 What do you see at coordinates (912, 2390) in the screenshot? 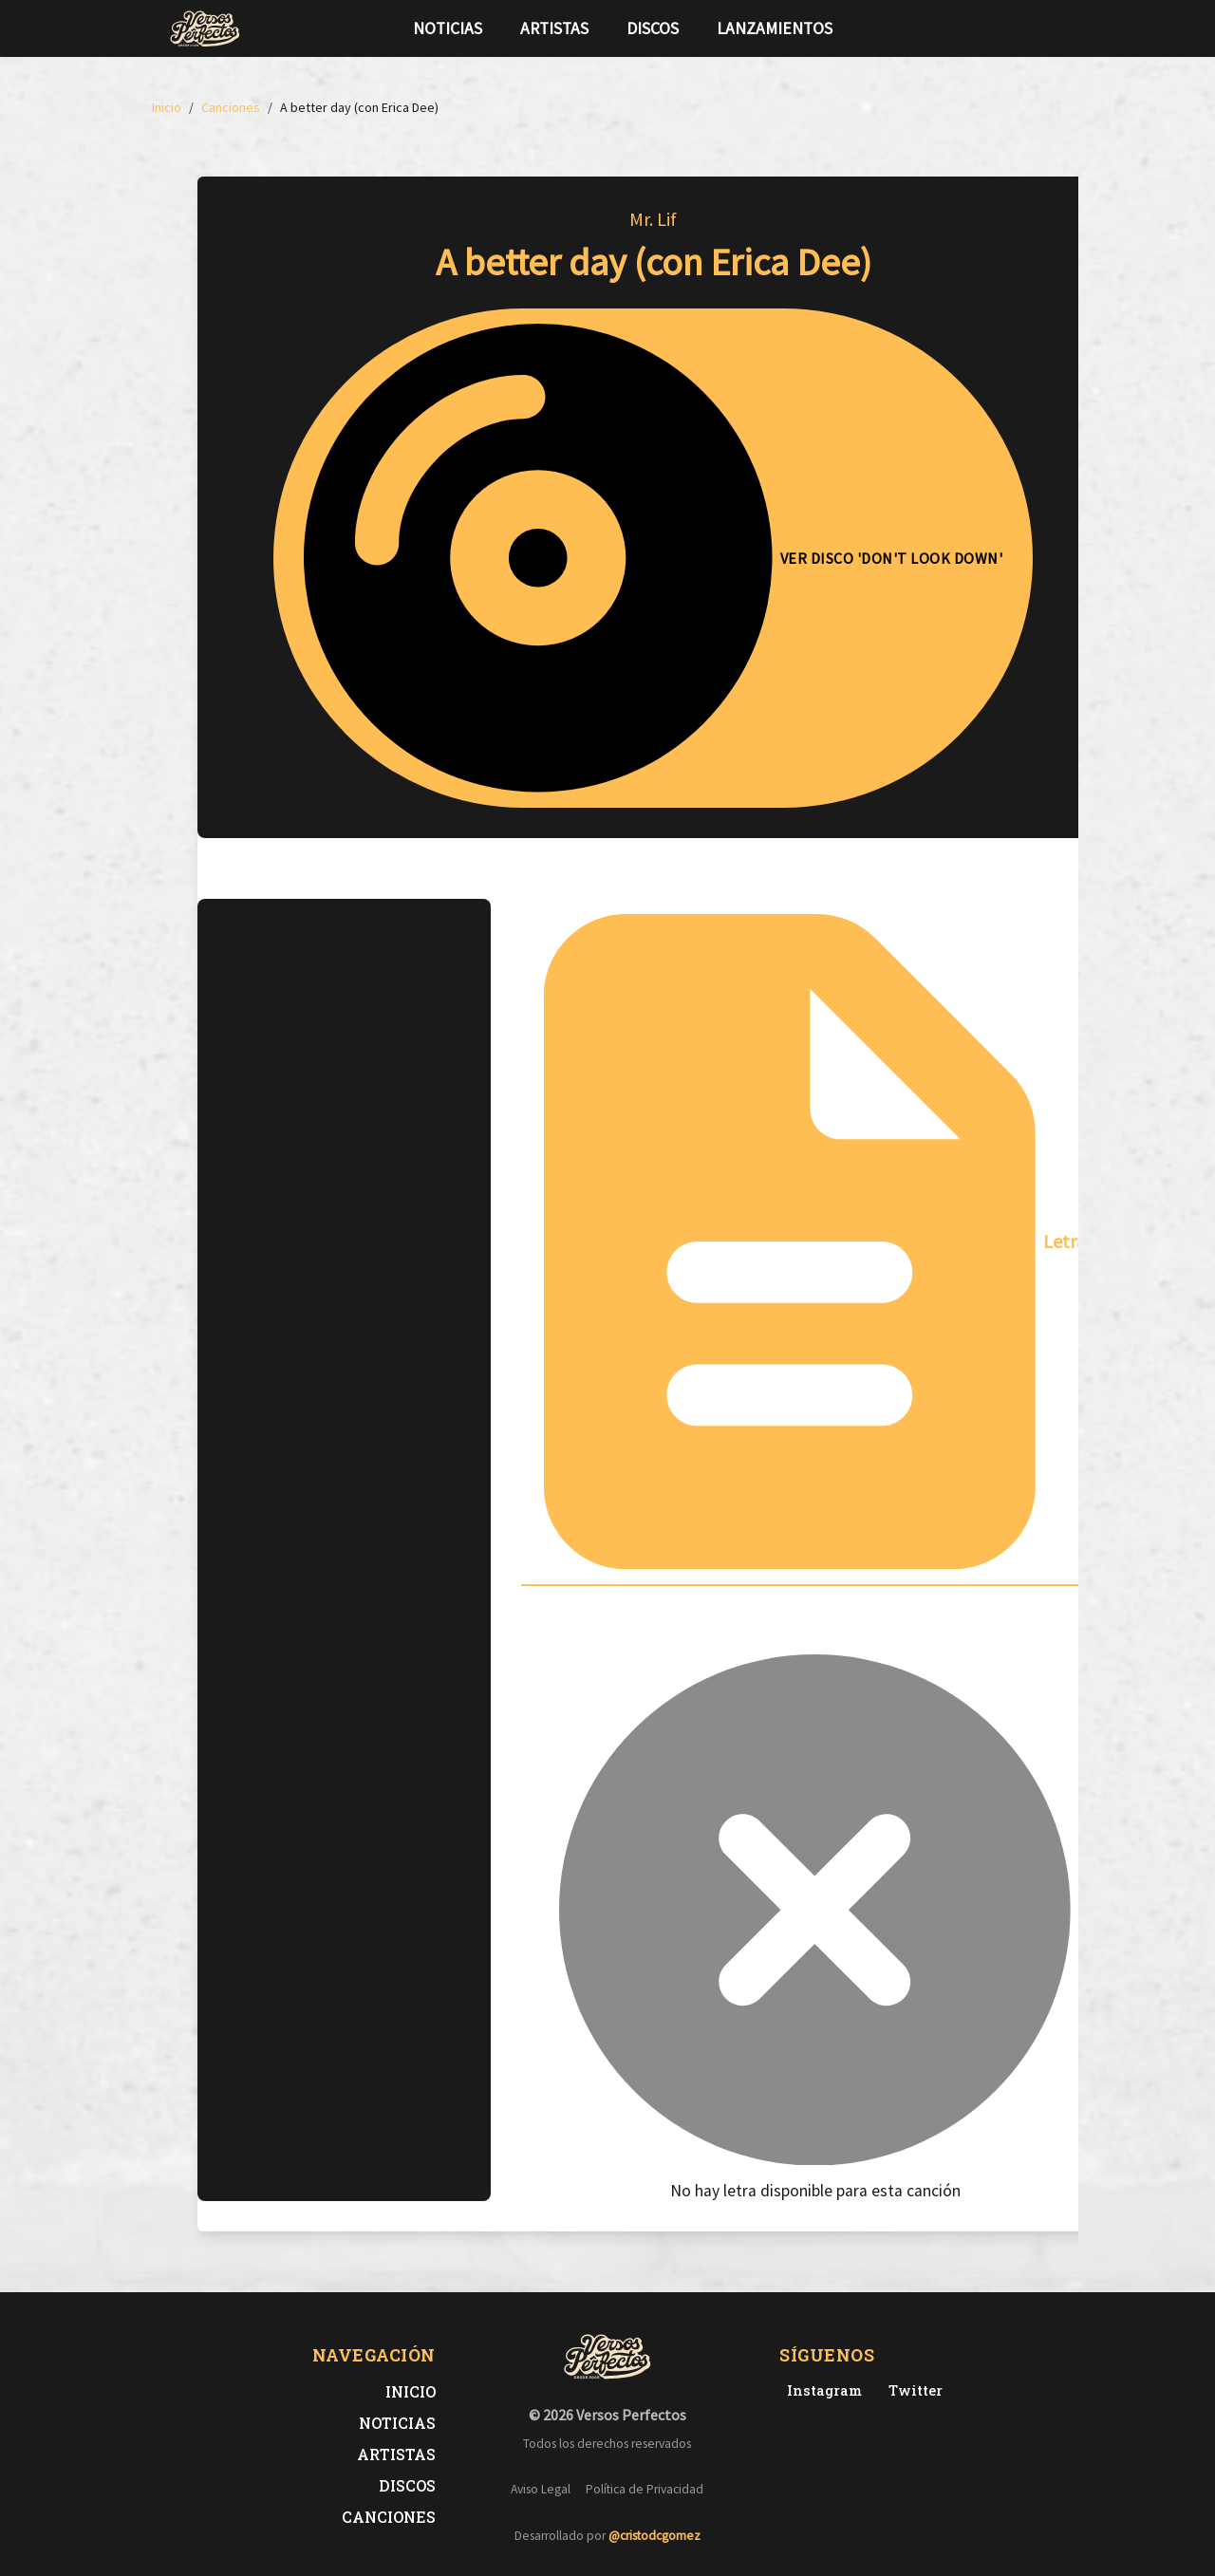
I see `[Twitter de Versos Perfectos]` at bounding box center [912, 2390].